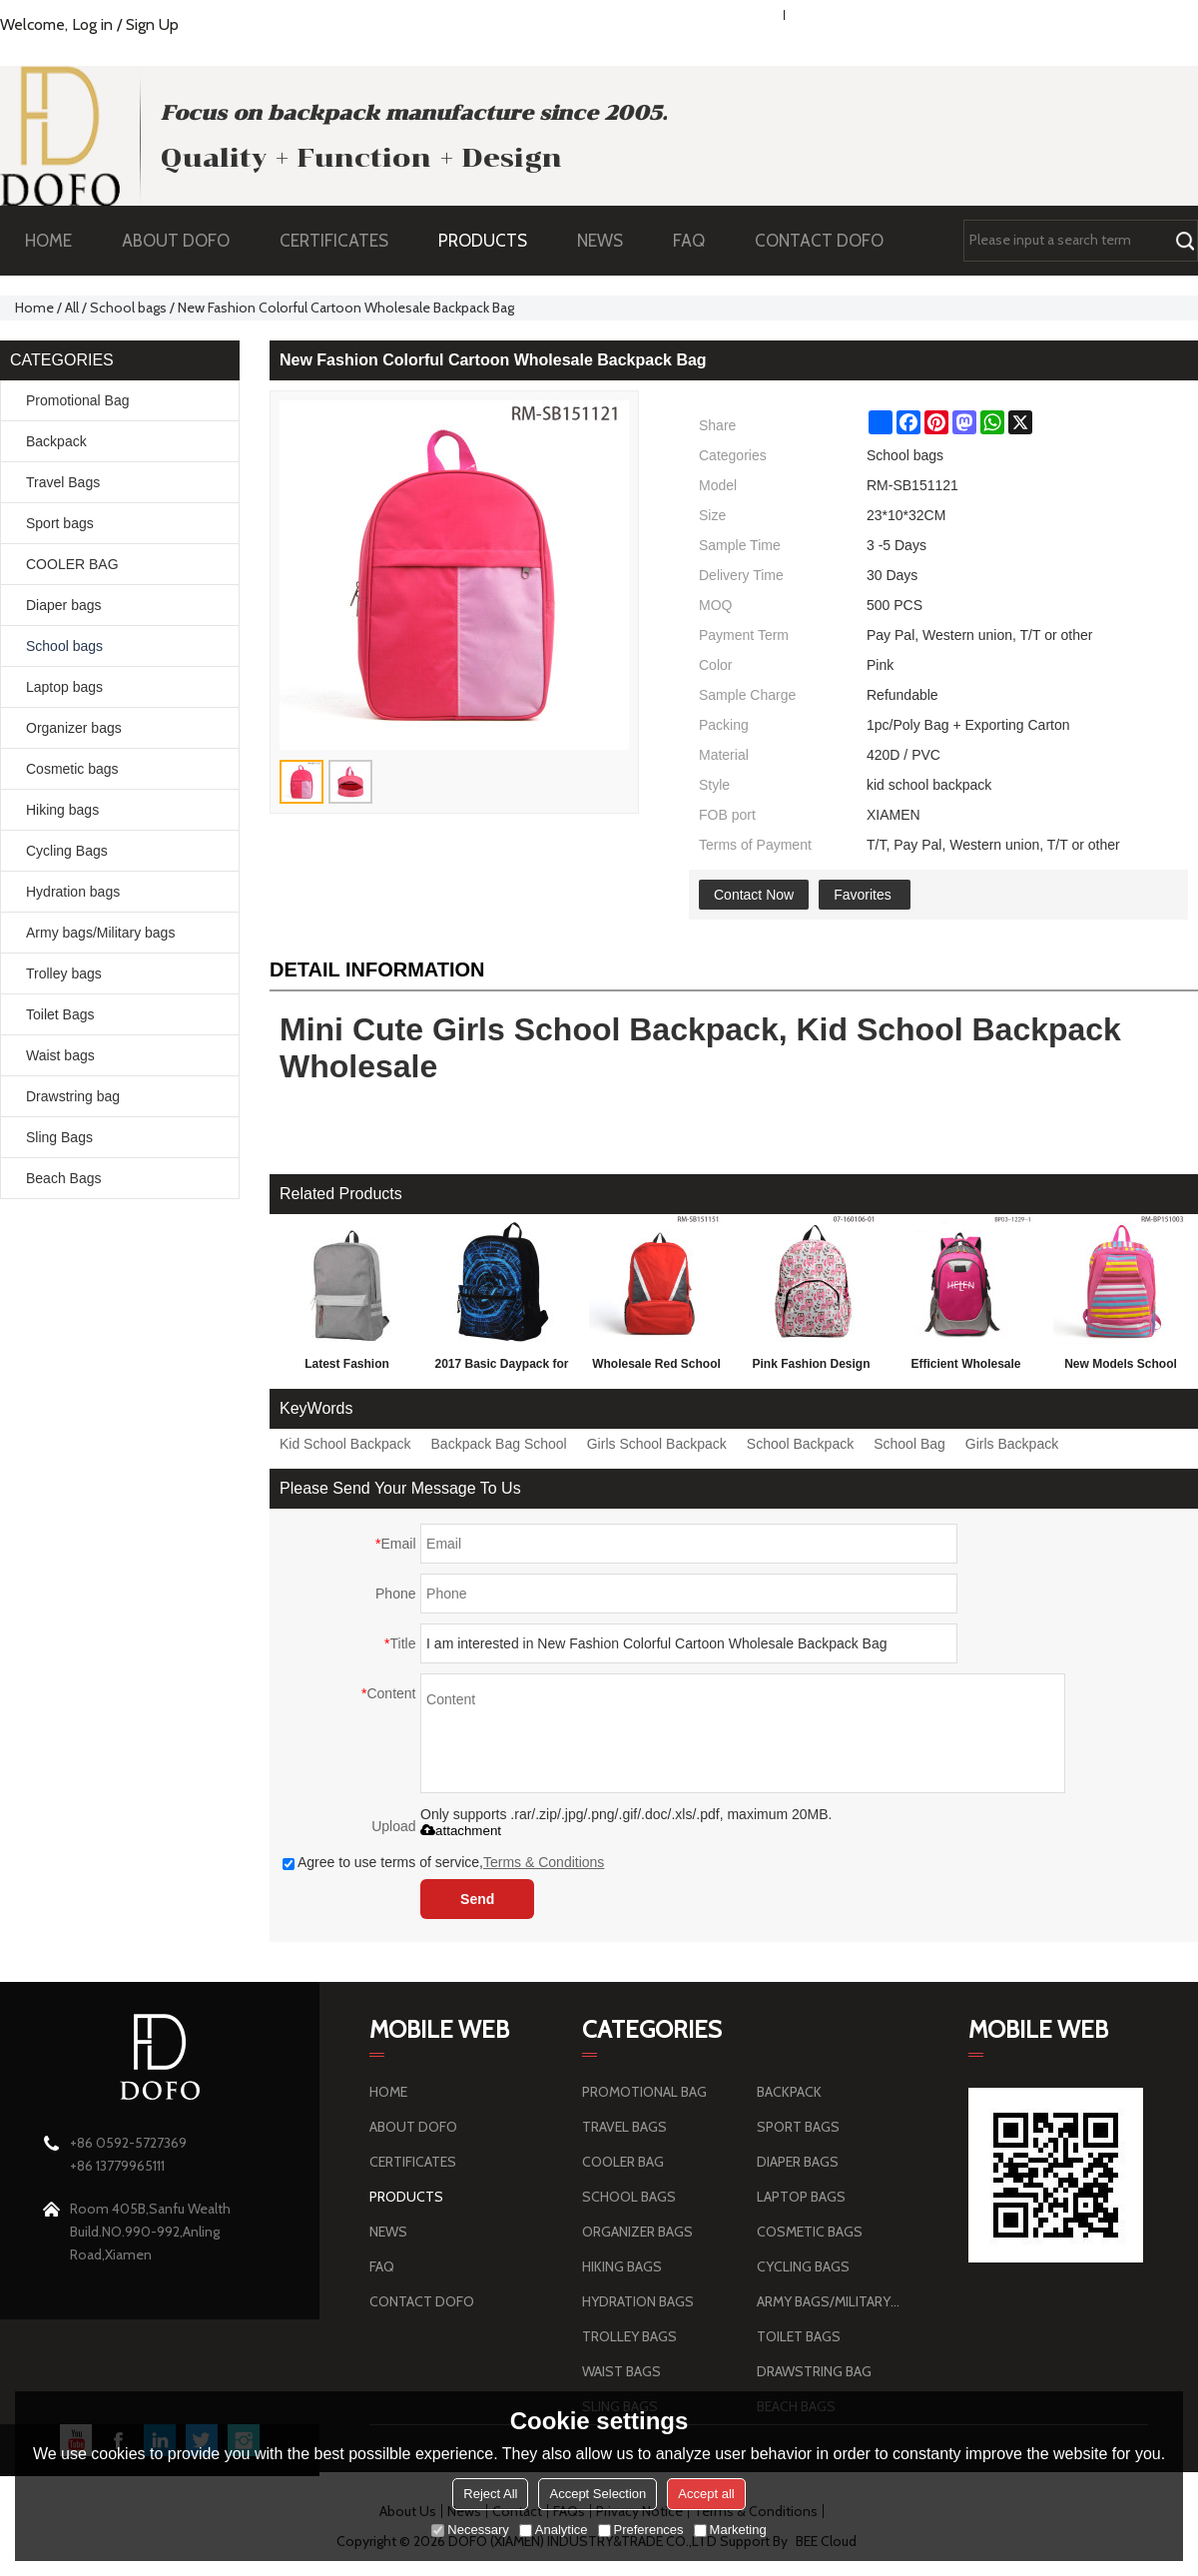 The image size is (1198, 2576). What do you see at coordinates (477, 1899) in the screenshot?
I see `Send` at bounding box center [477, 1899].